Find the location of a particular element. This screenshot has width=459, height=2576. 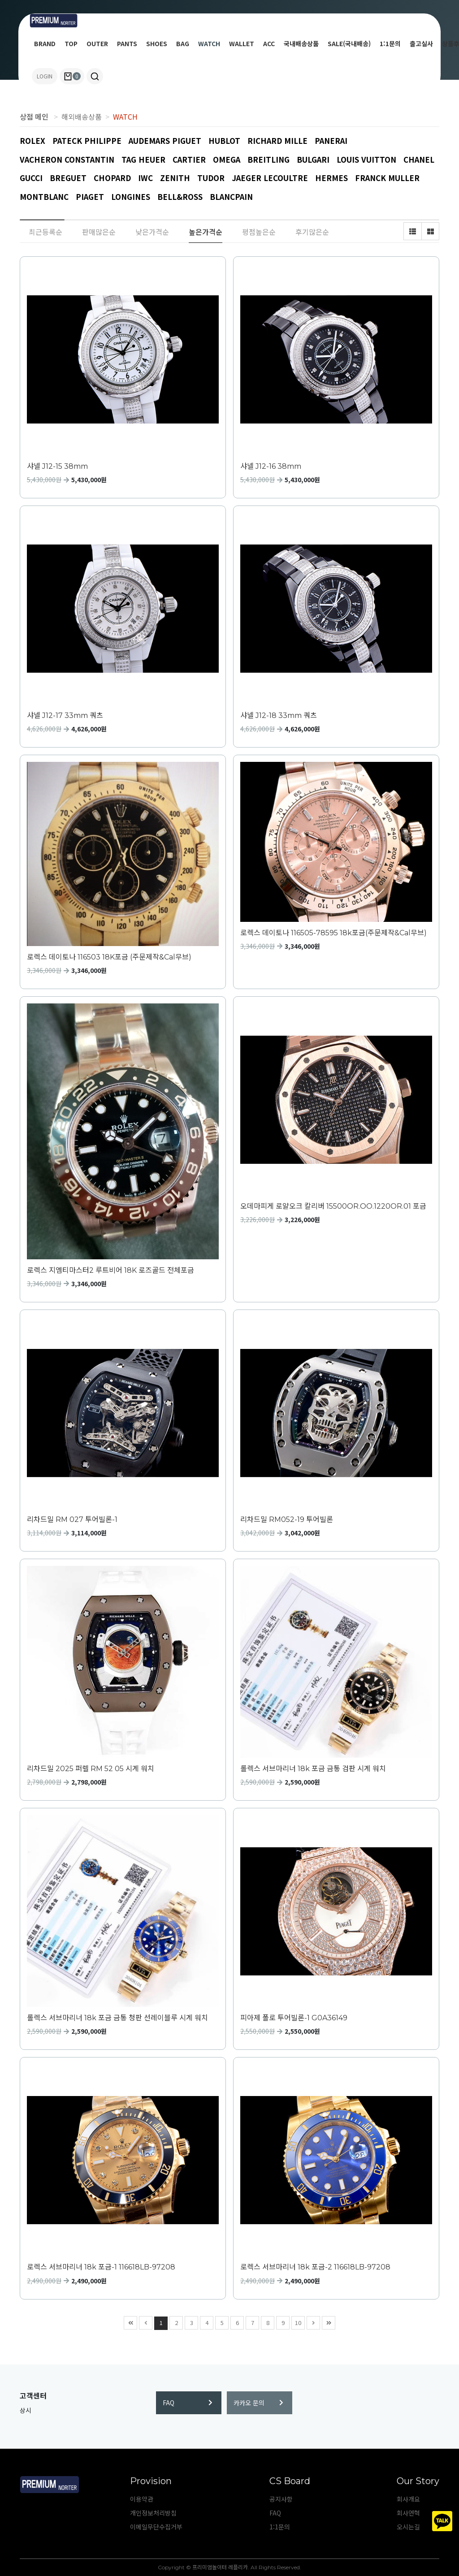

개인정보처리방침 is located at coordinates (153, 2512).